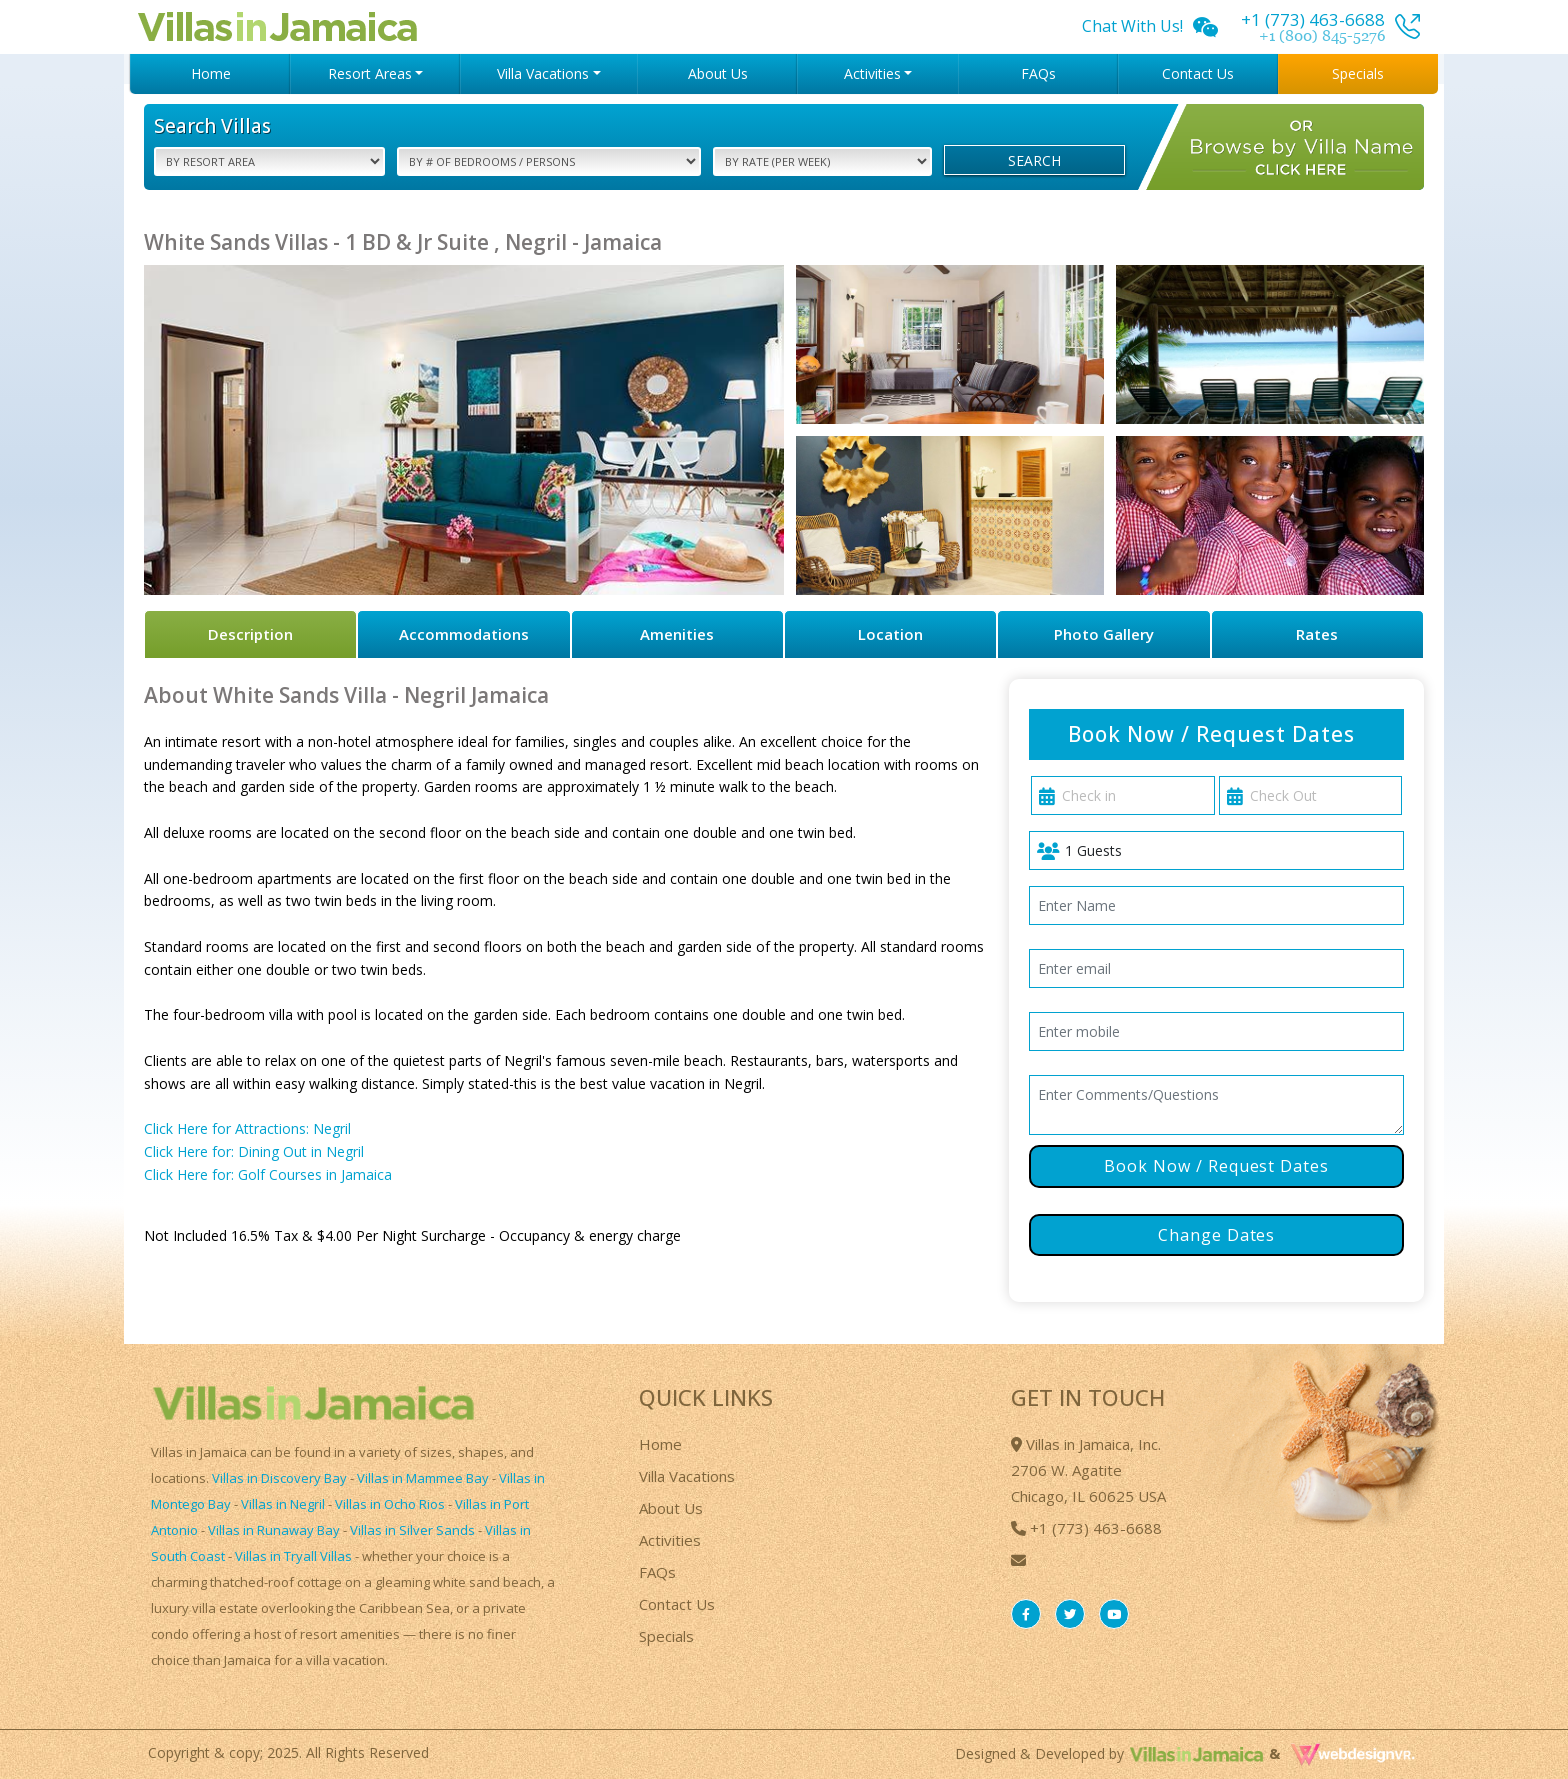 Image resolution: width=1568 pixels, height=1779 pixels. What do you see at coordinates (1358, 73) in the screenshot?
I see `Specials` at bounding box center [1358, 73].